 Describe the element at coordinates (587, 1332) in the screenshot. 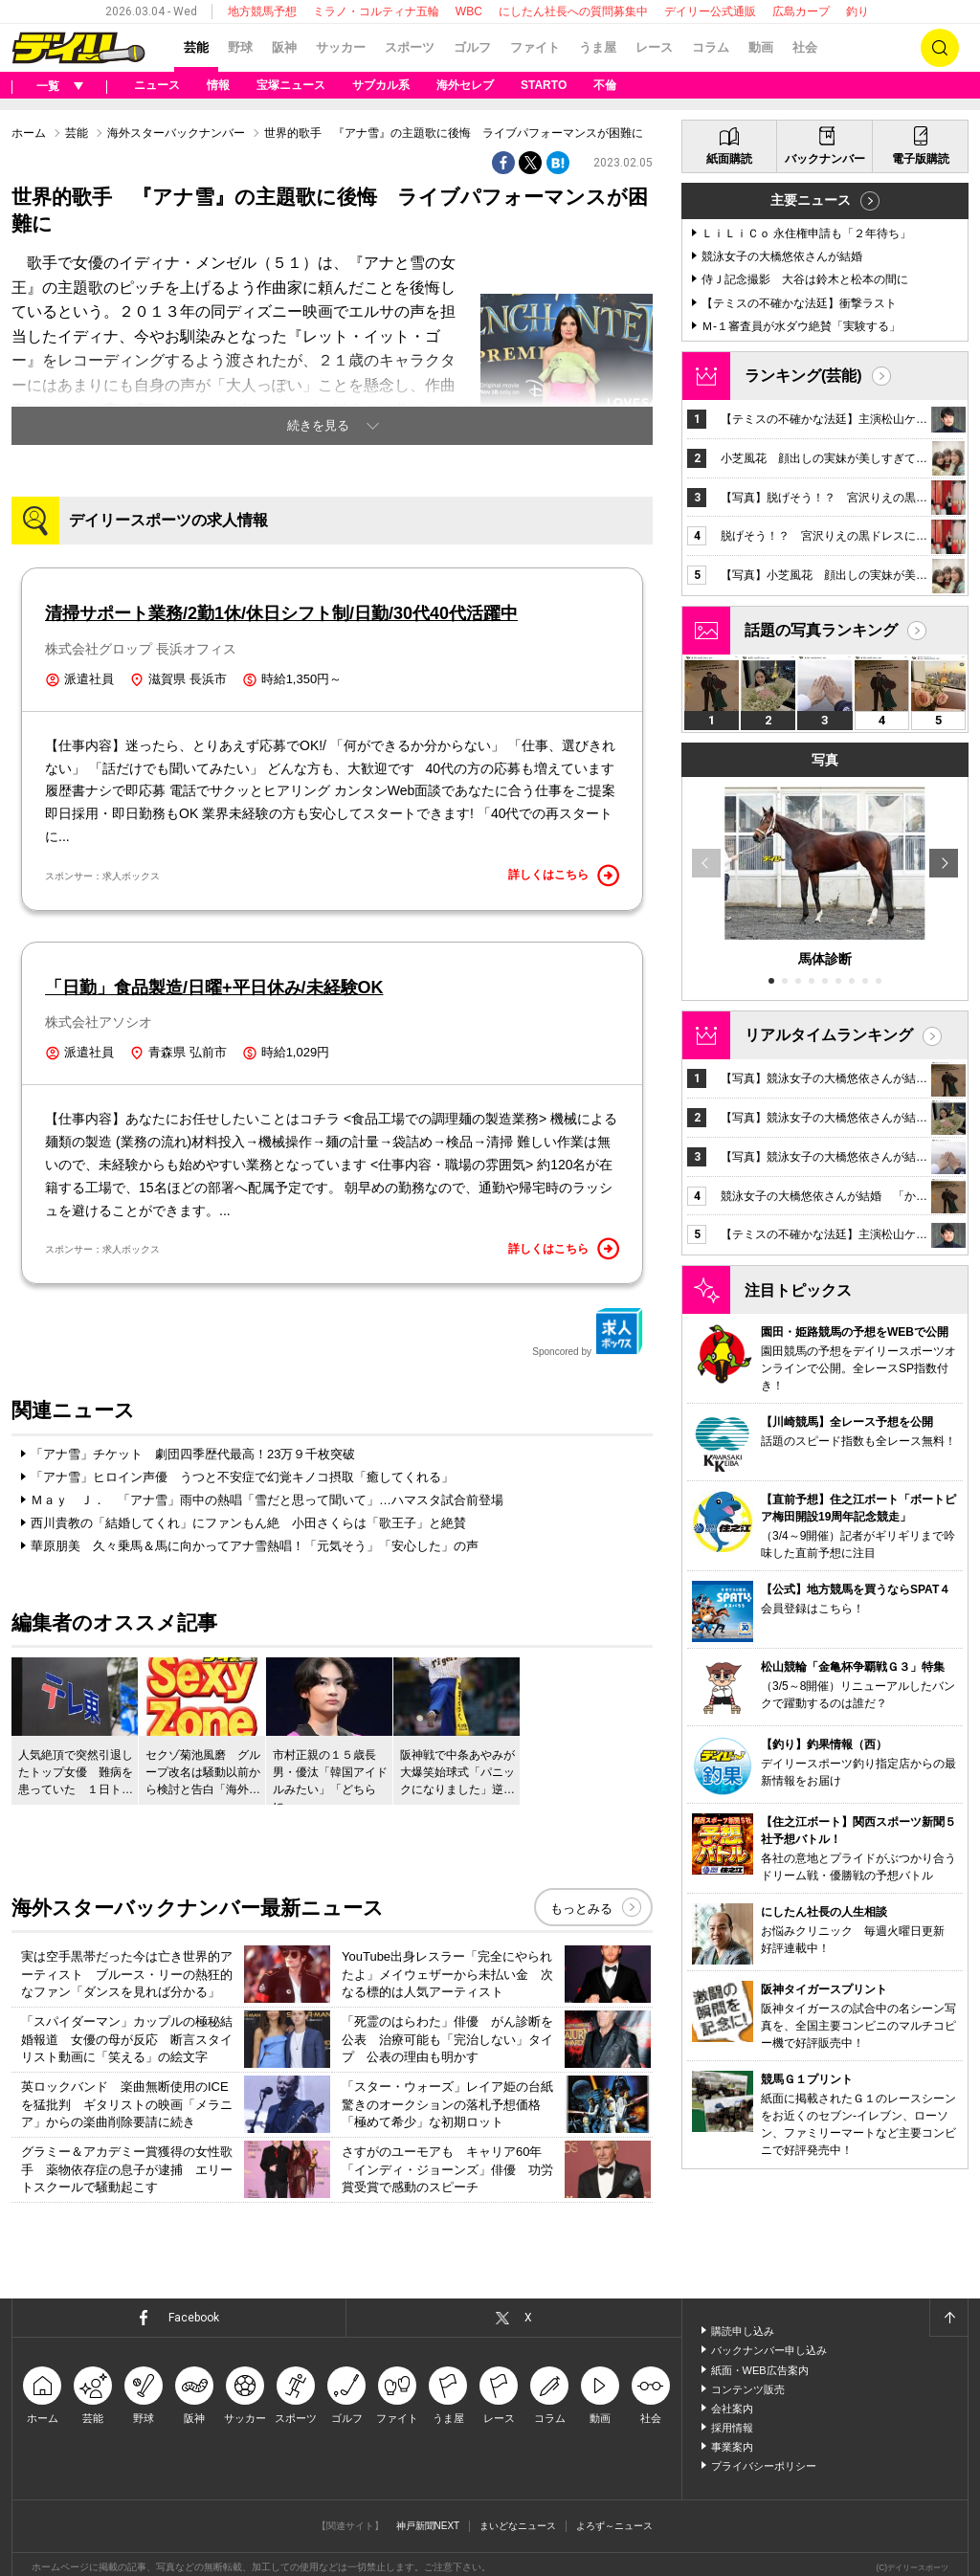

I see `Sponcored by` at that location.